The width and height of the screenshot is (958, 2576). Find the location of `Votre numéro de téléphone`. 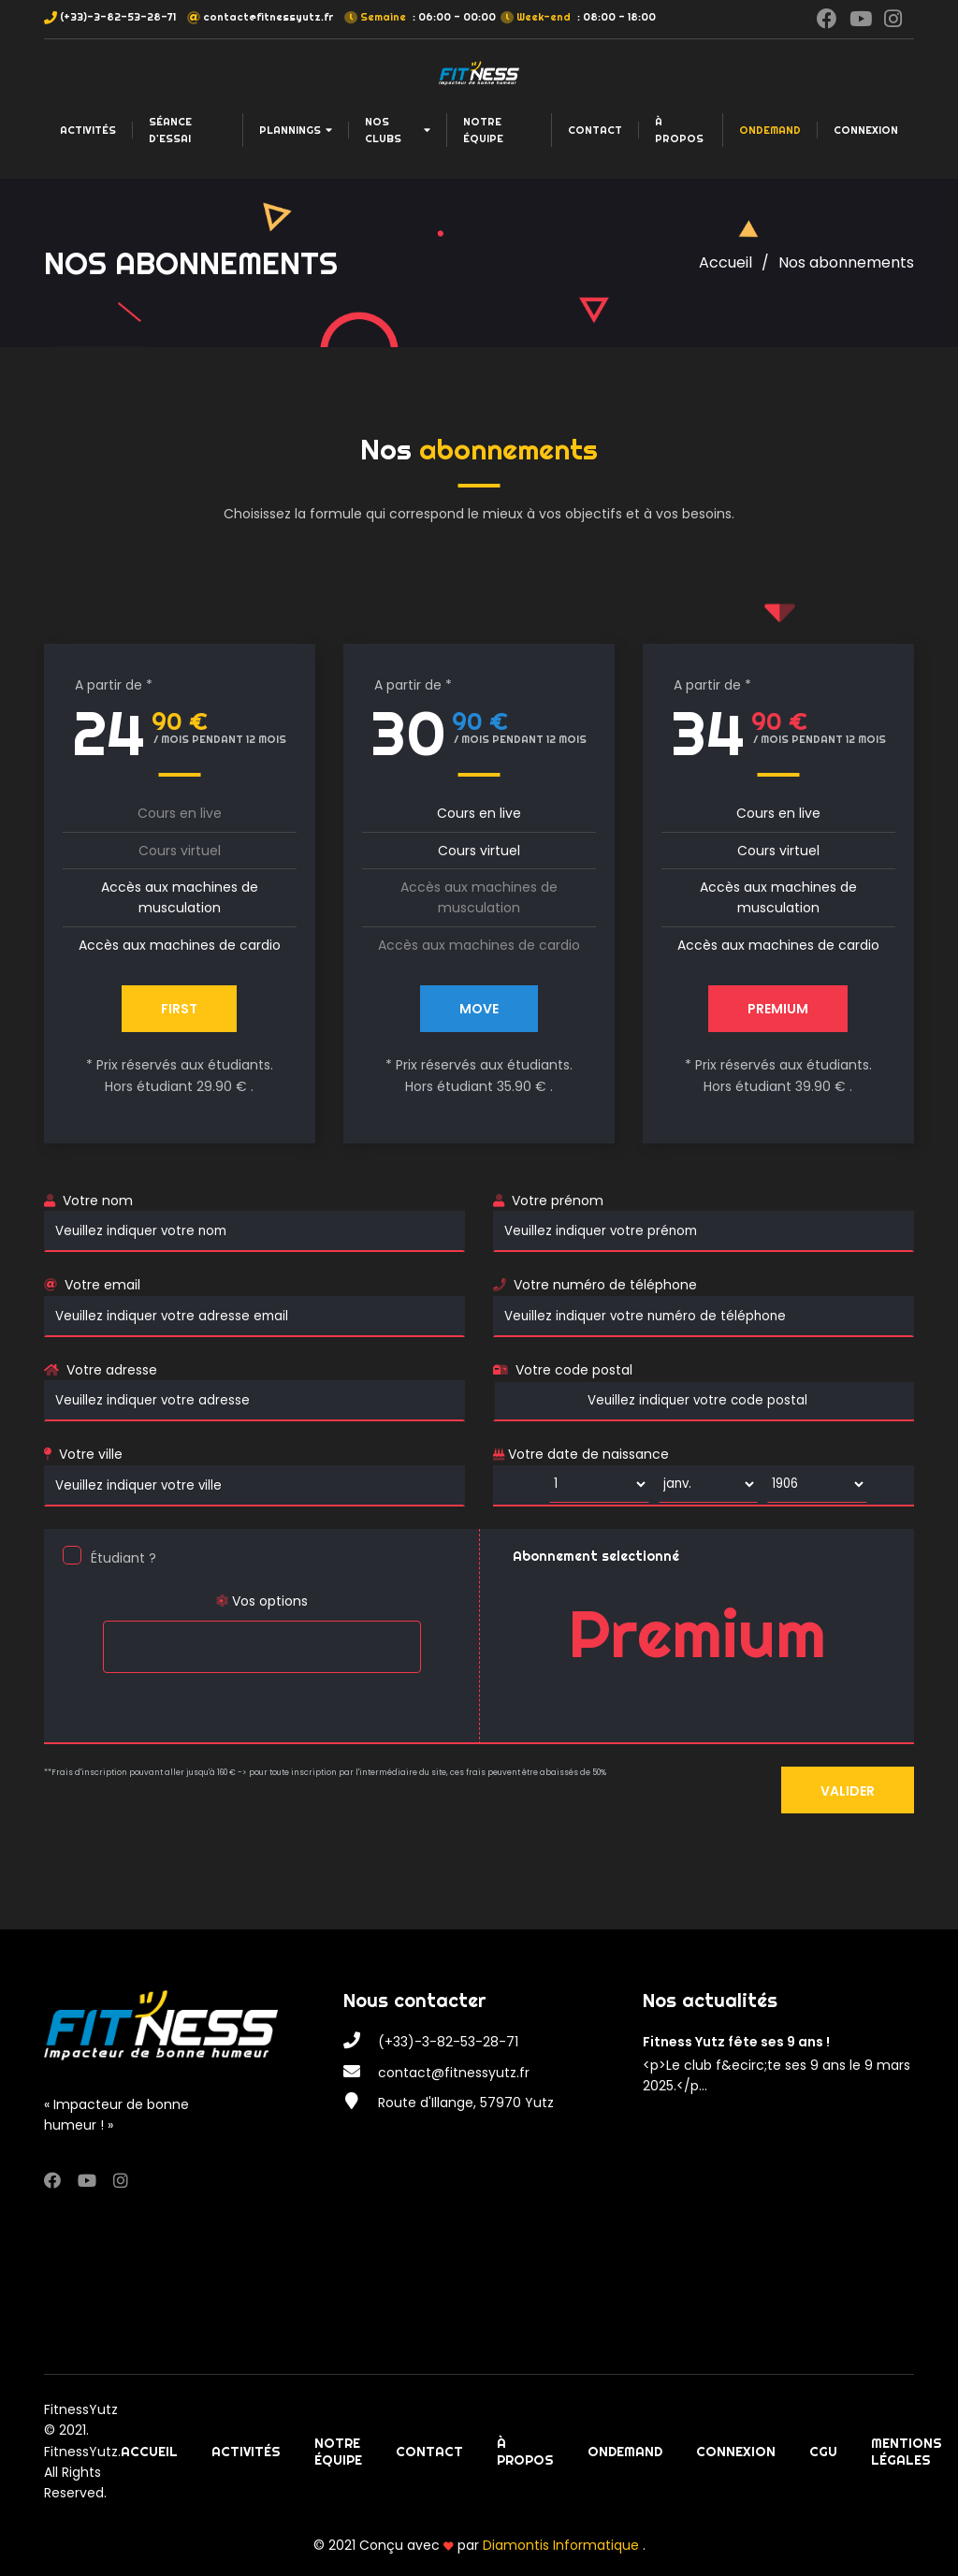

Votre numéro de téléphone is located at coordinates (605, 1284).